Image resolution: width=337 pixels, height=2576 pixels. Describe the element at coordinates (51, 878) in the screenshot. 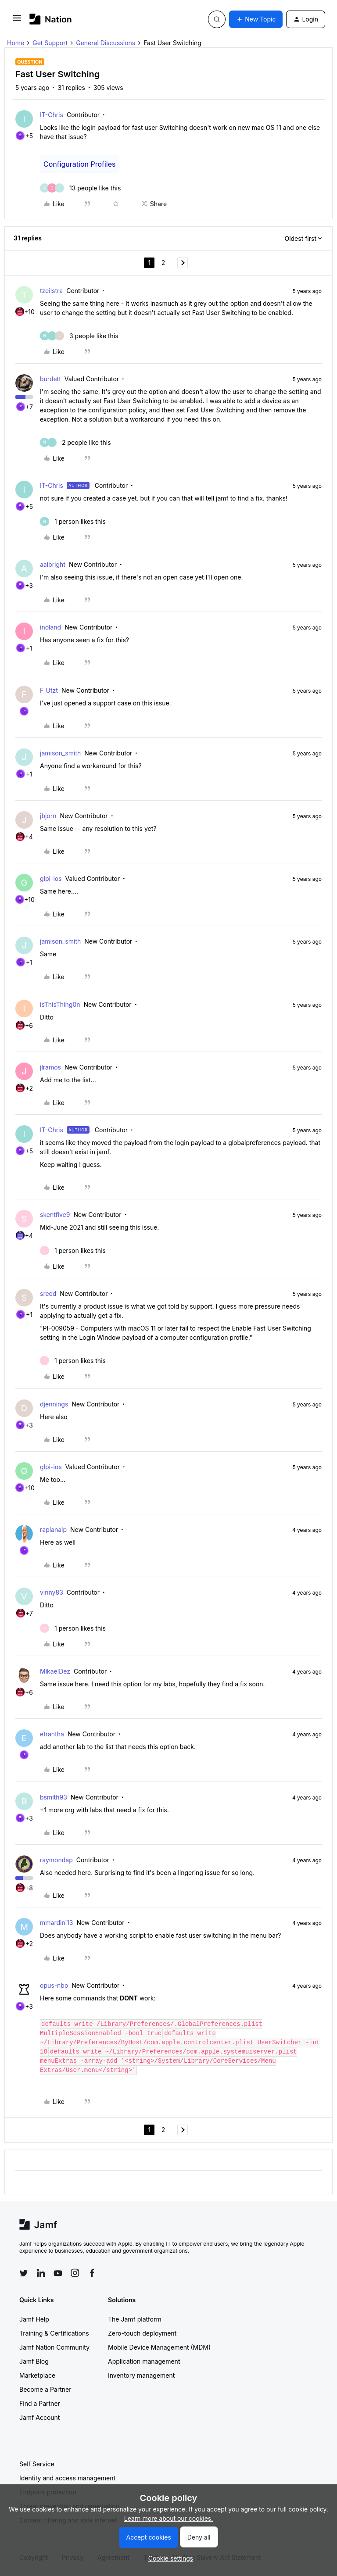

I see `glpi-ios` at that location.